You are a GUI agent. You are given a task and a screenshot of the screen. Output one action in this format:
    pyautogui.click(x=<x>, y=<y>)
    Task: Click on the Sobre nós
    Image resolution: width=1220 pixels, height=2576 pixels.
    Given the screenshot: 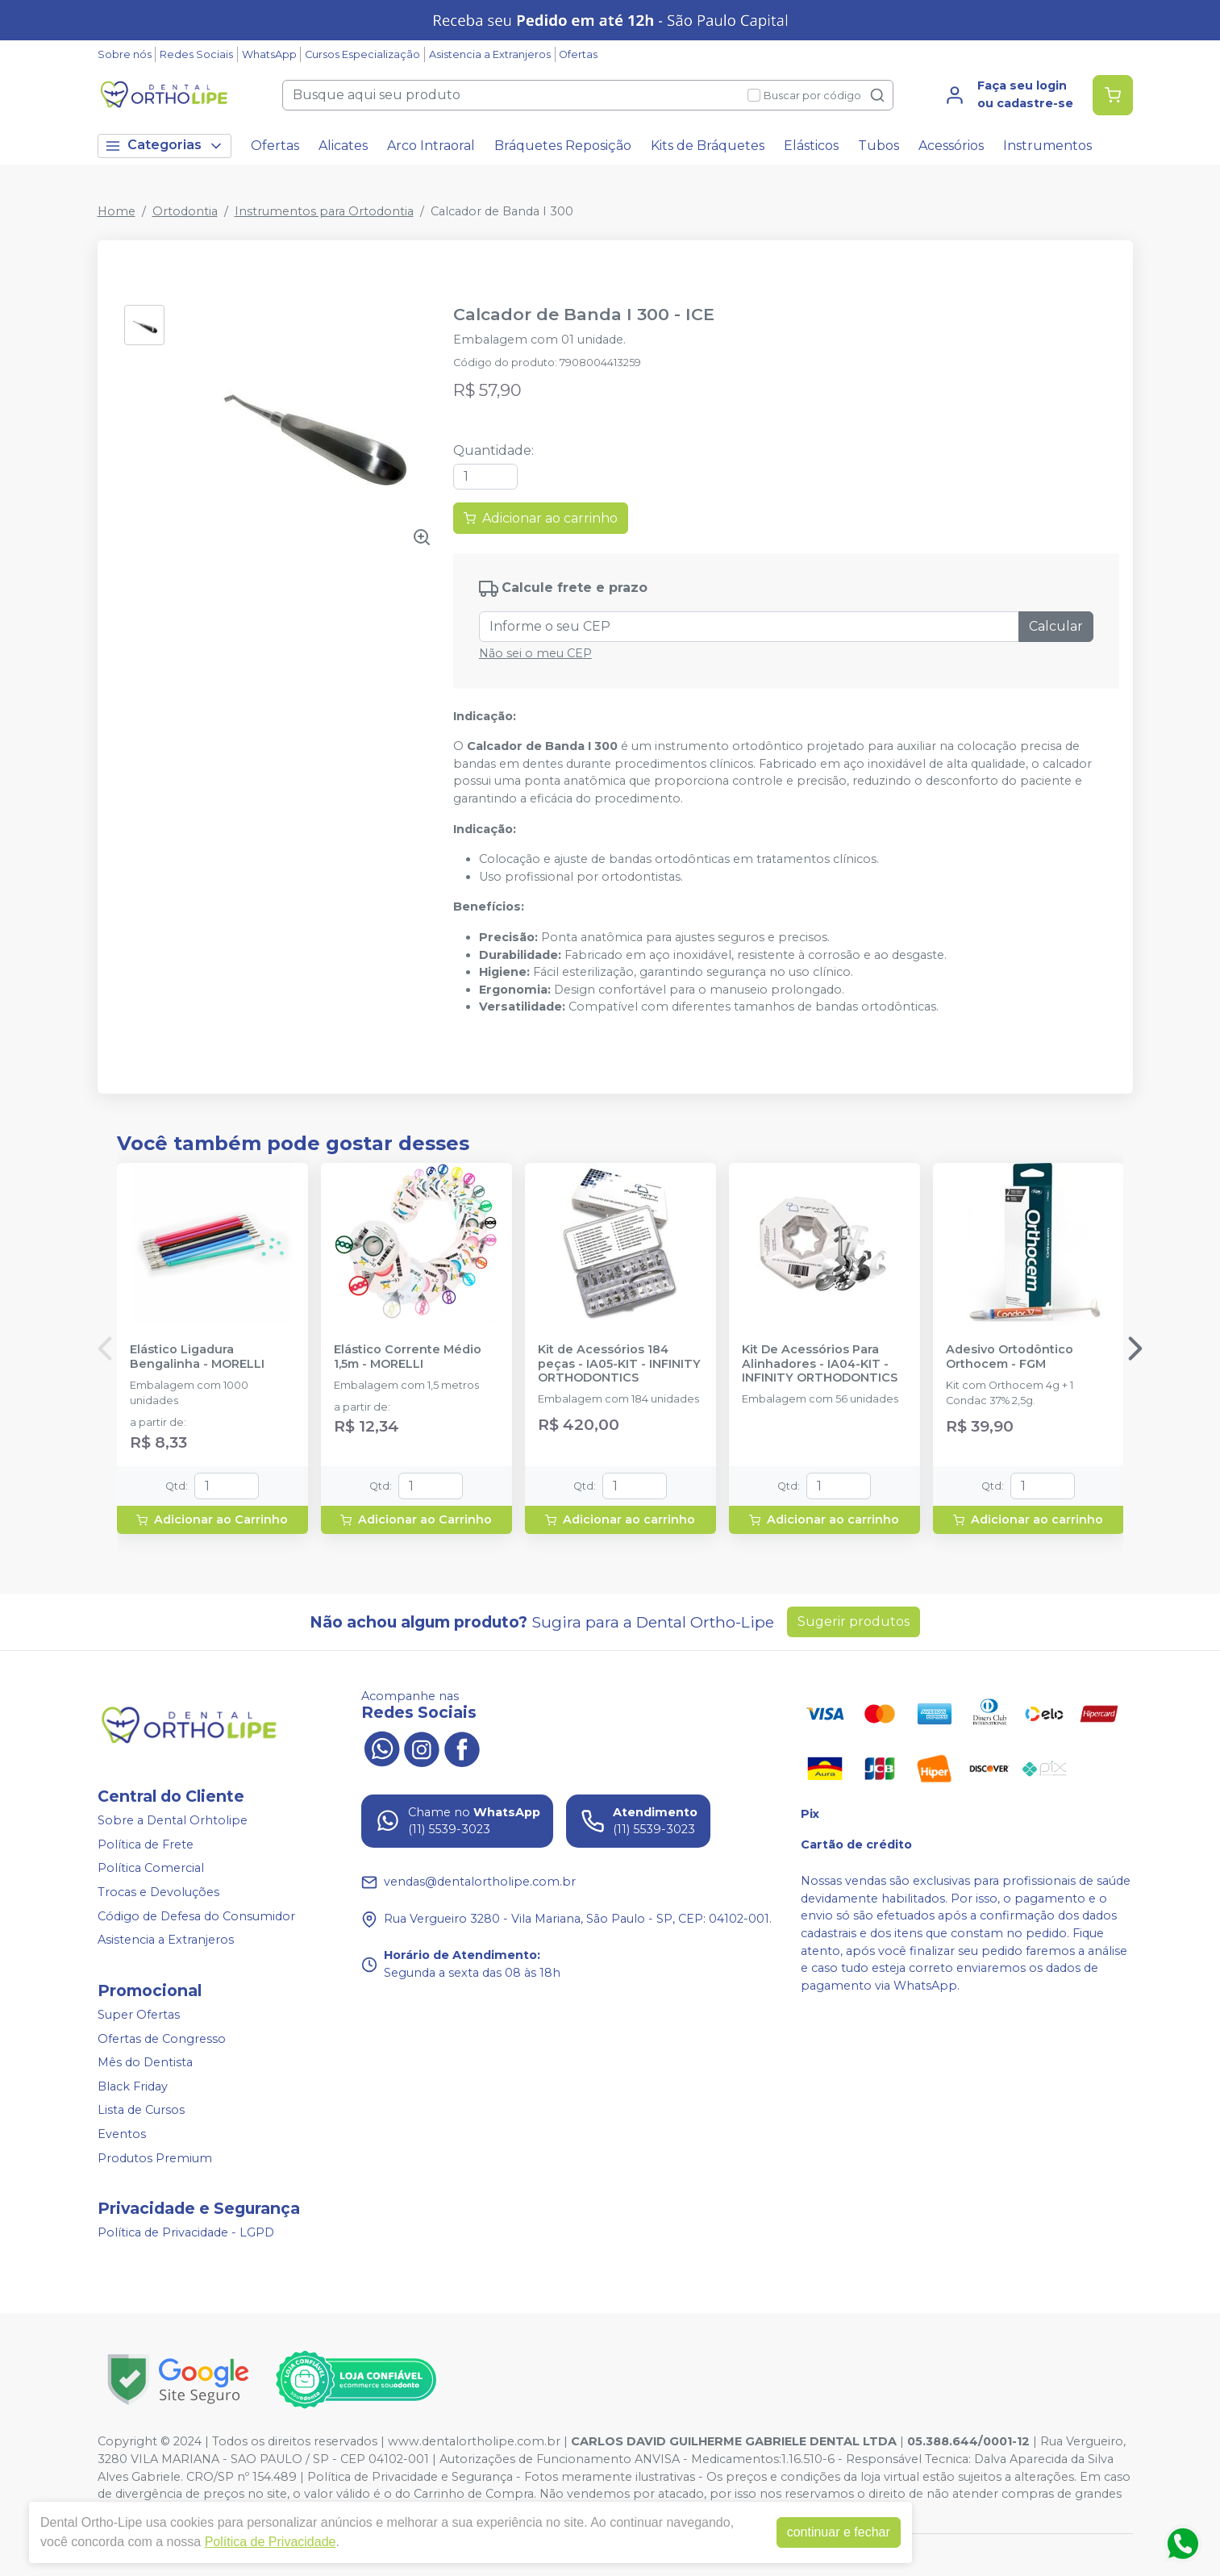 What is the action you would take?
    pyautogui.click(x=125, y=54)
    